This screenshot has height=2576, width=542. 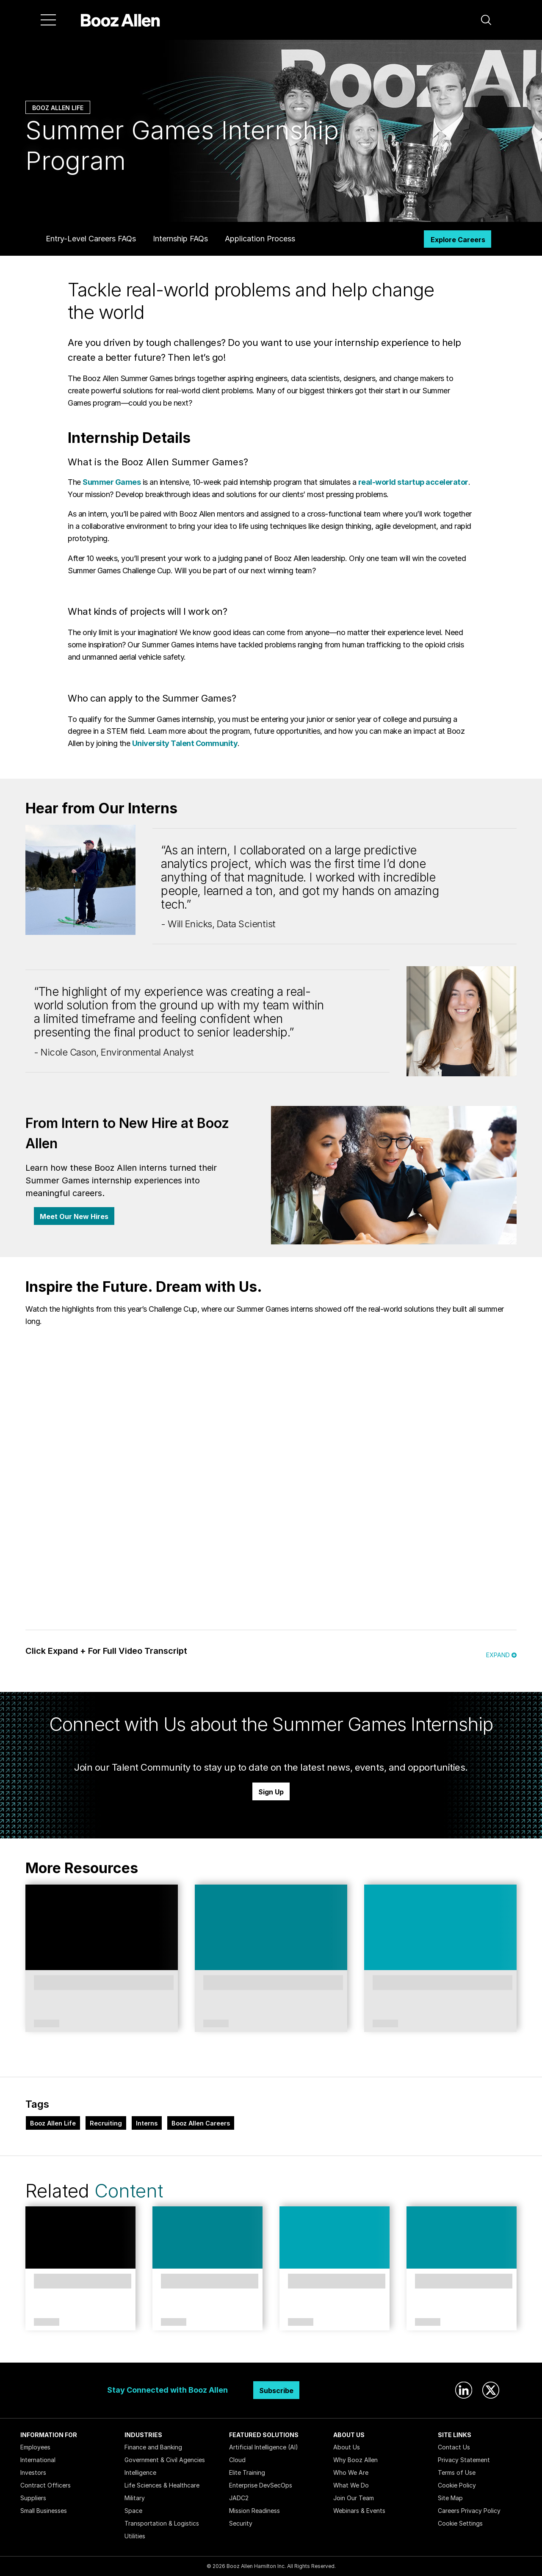 I want to click on Meet Our New Hires, so click(x=74, y=1216).